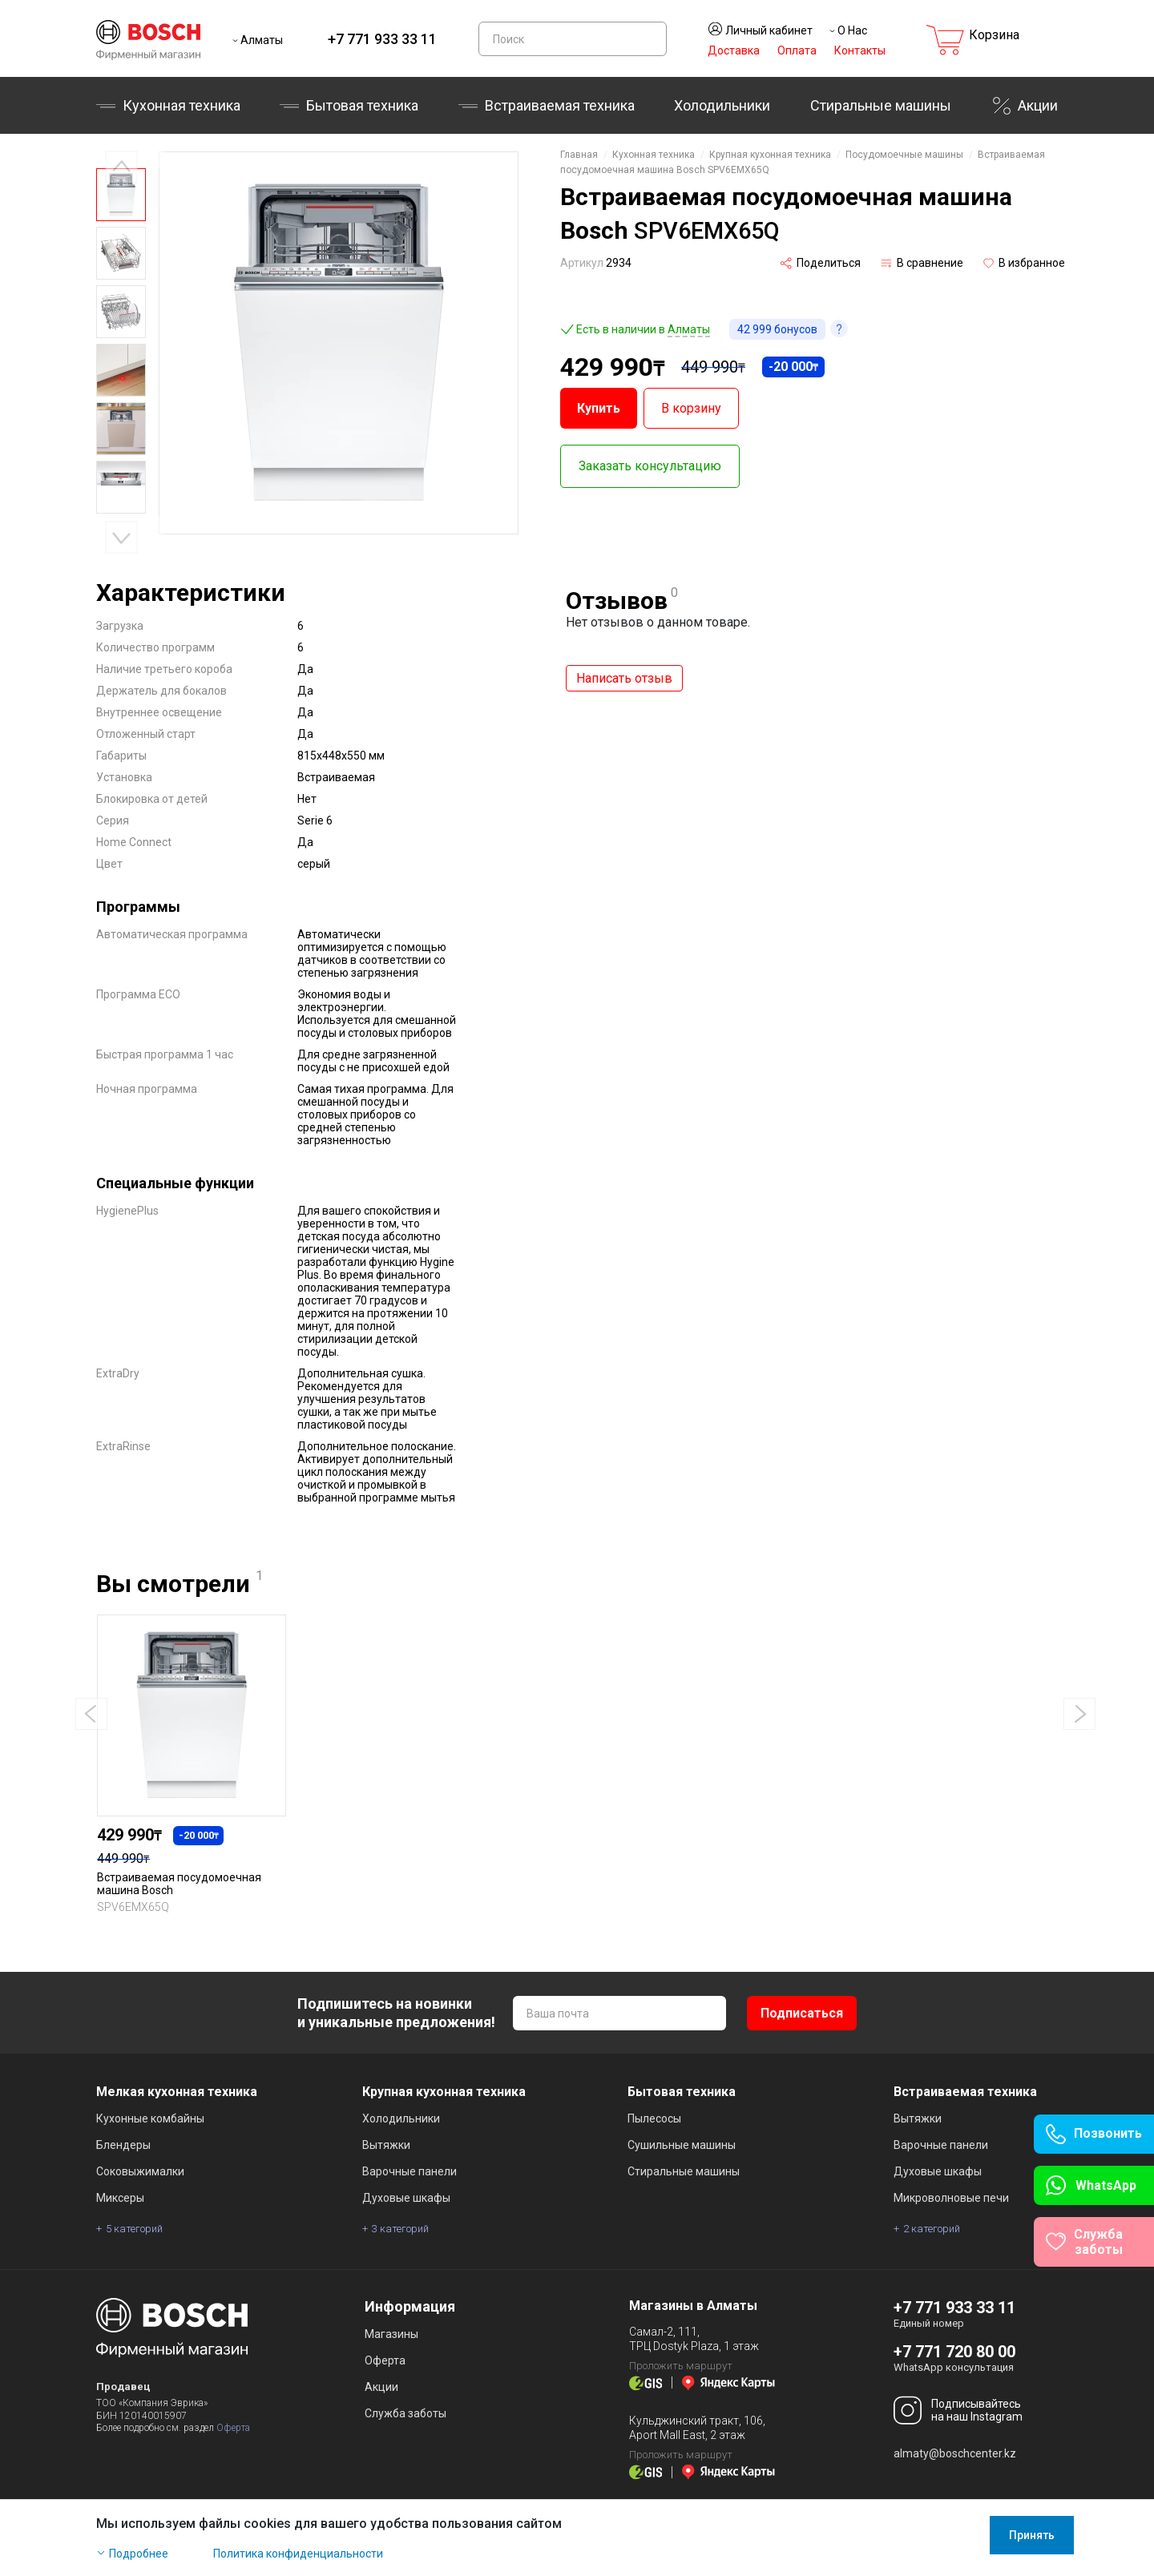 The height and width of the screenshot is (2576, 1154). Describe the element at coordinates (138, 2553) in the screenshot. I see `Подробнее` at that location.